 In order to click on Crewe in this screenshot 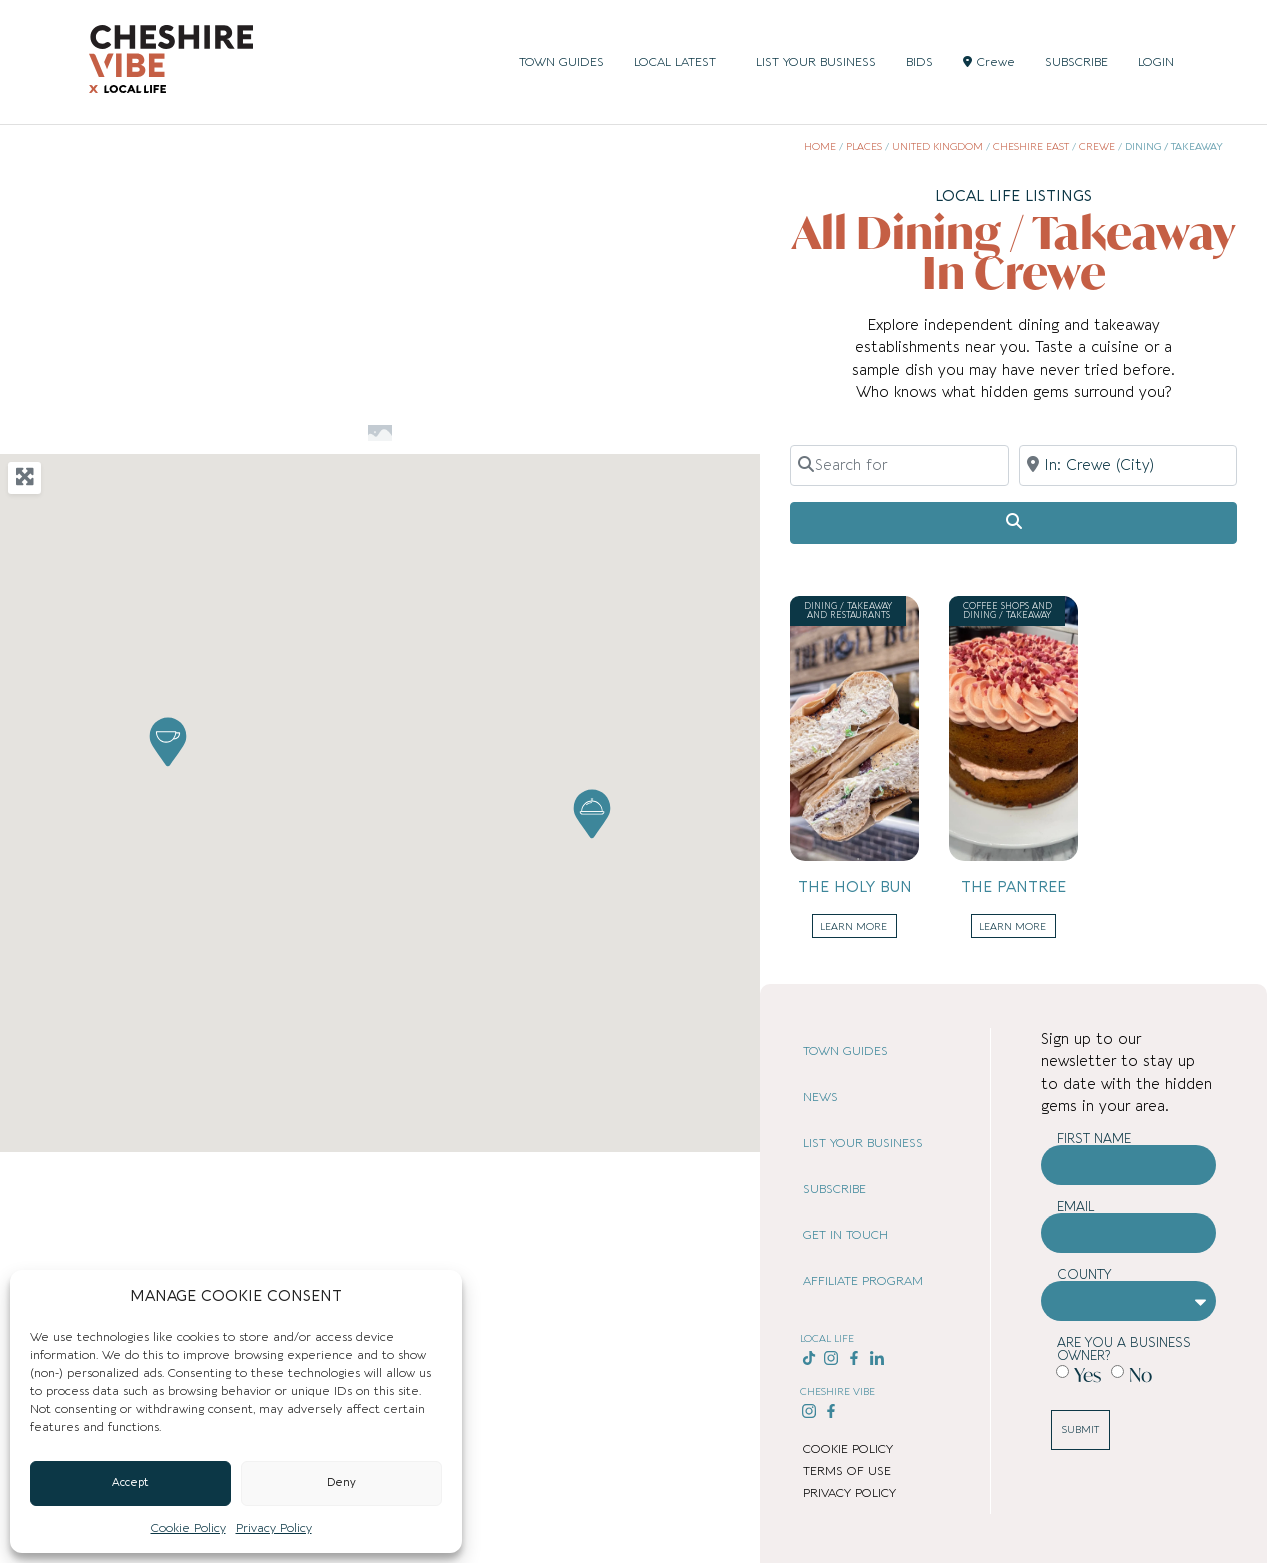, I will do `click(989, 62)`.